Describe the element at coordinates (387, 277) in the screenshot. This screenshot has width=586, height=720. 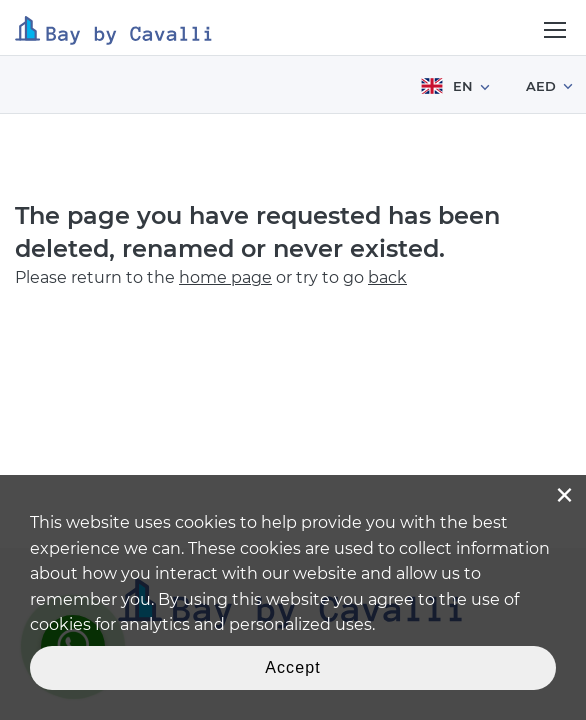
I see `back` at that location.